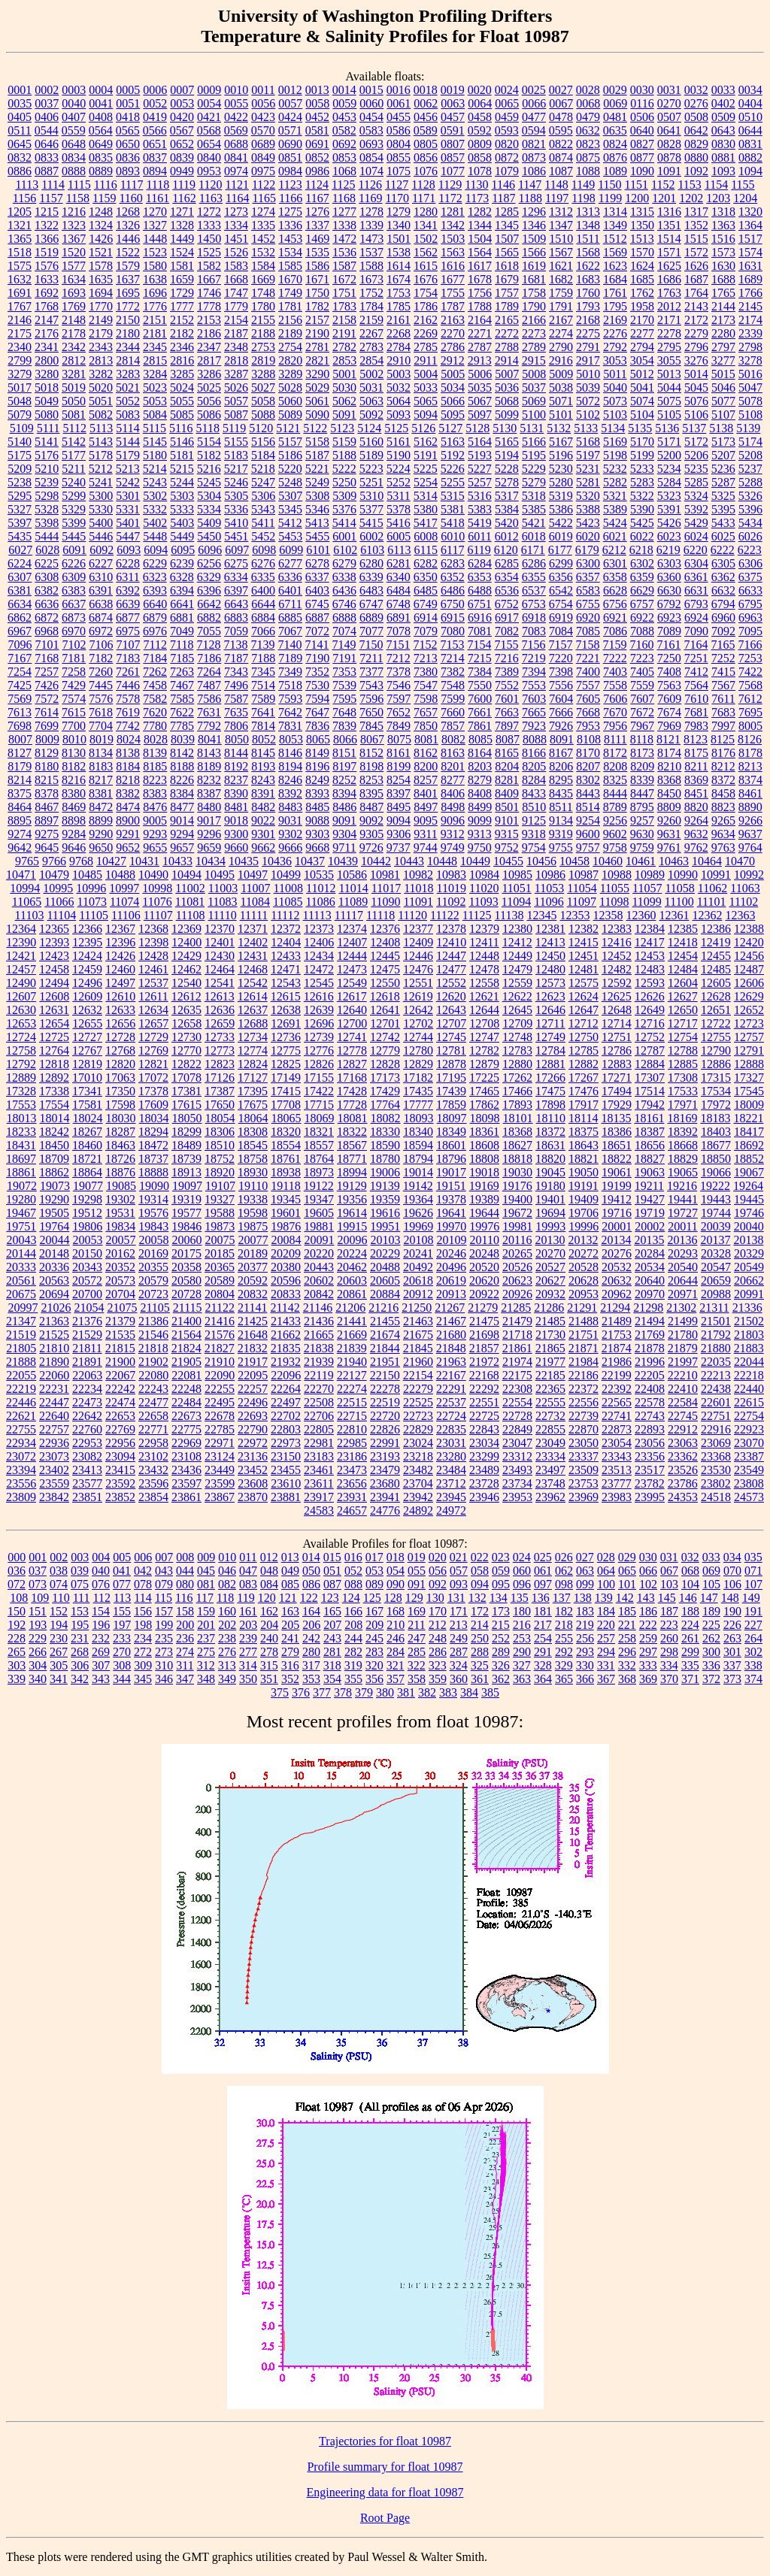 The image size is (770, 2576). Describe the element at coordinates (750, 617) in the screenshot. I see `6963` at that location.